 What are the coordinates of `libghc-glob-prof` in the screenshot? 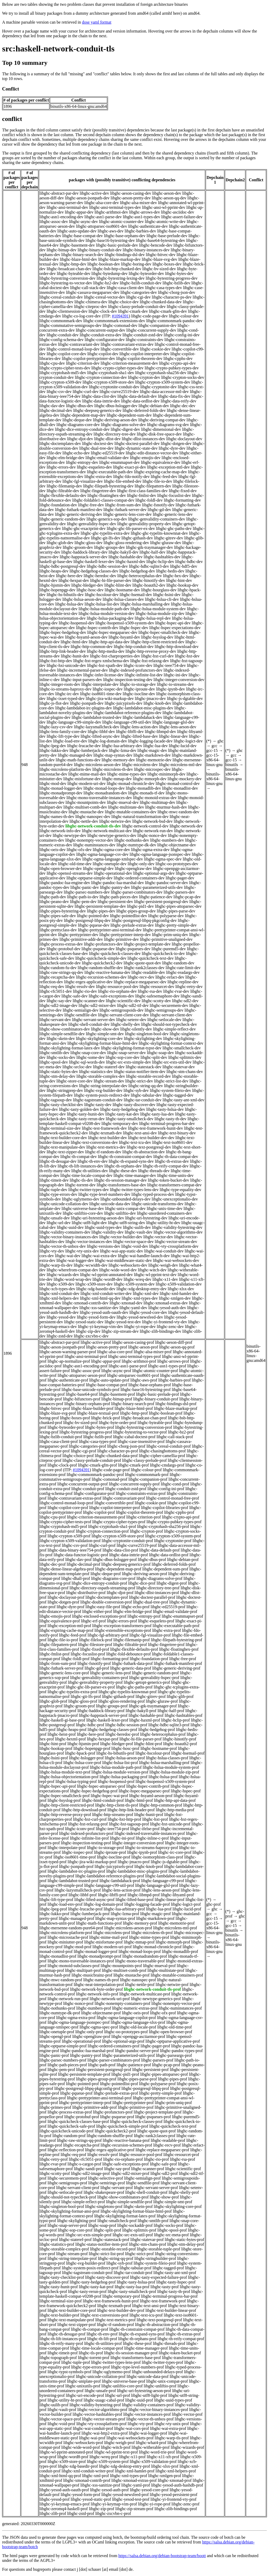 It's located at (53, 1701).